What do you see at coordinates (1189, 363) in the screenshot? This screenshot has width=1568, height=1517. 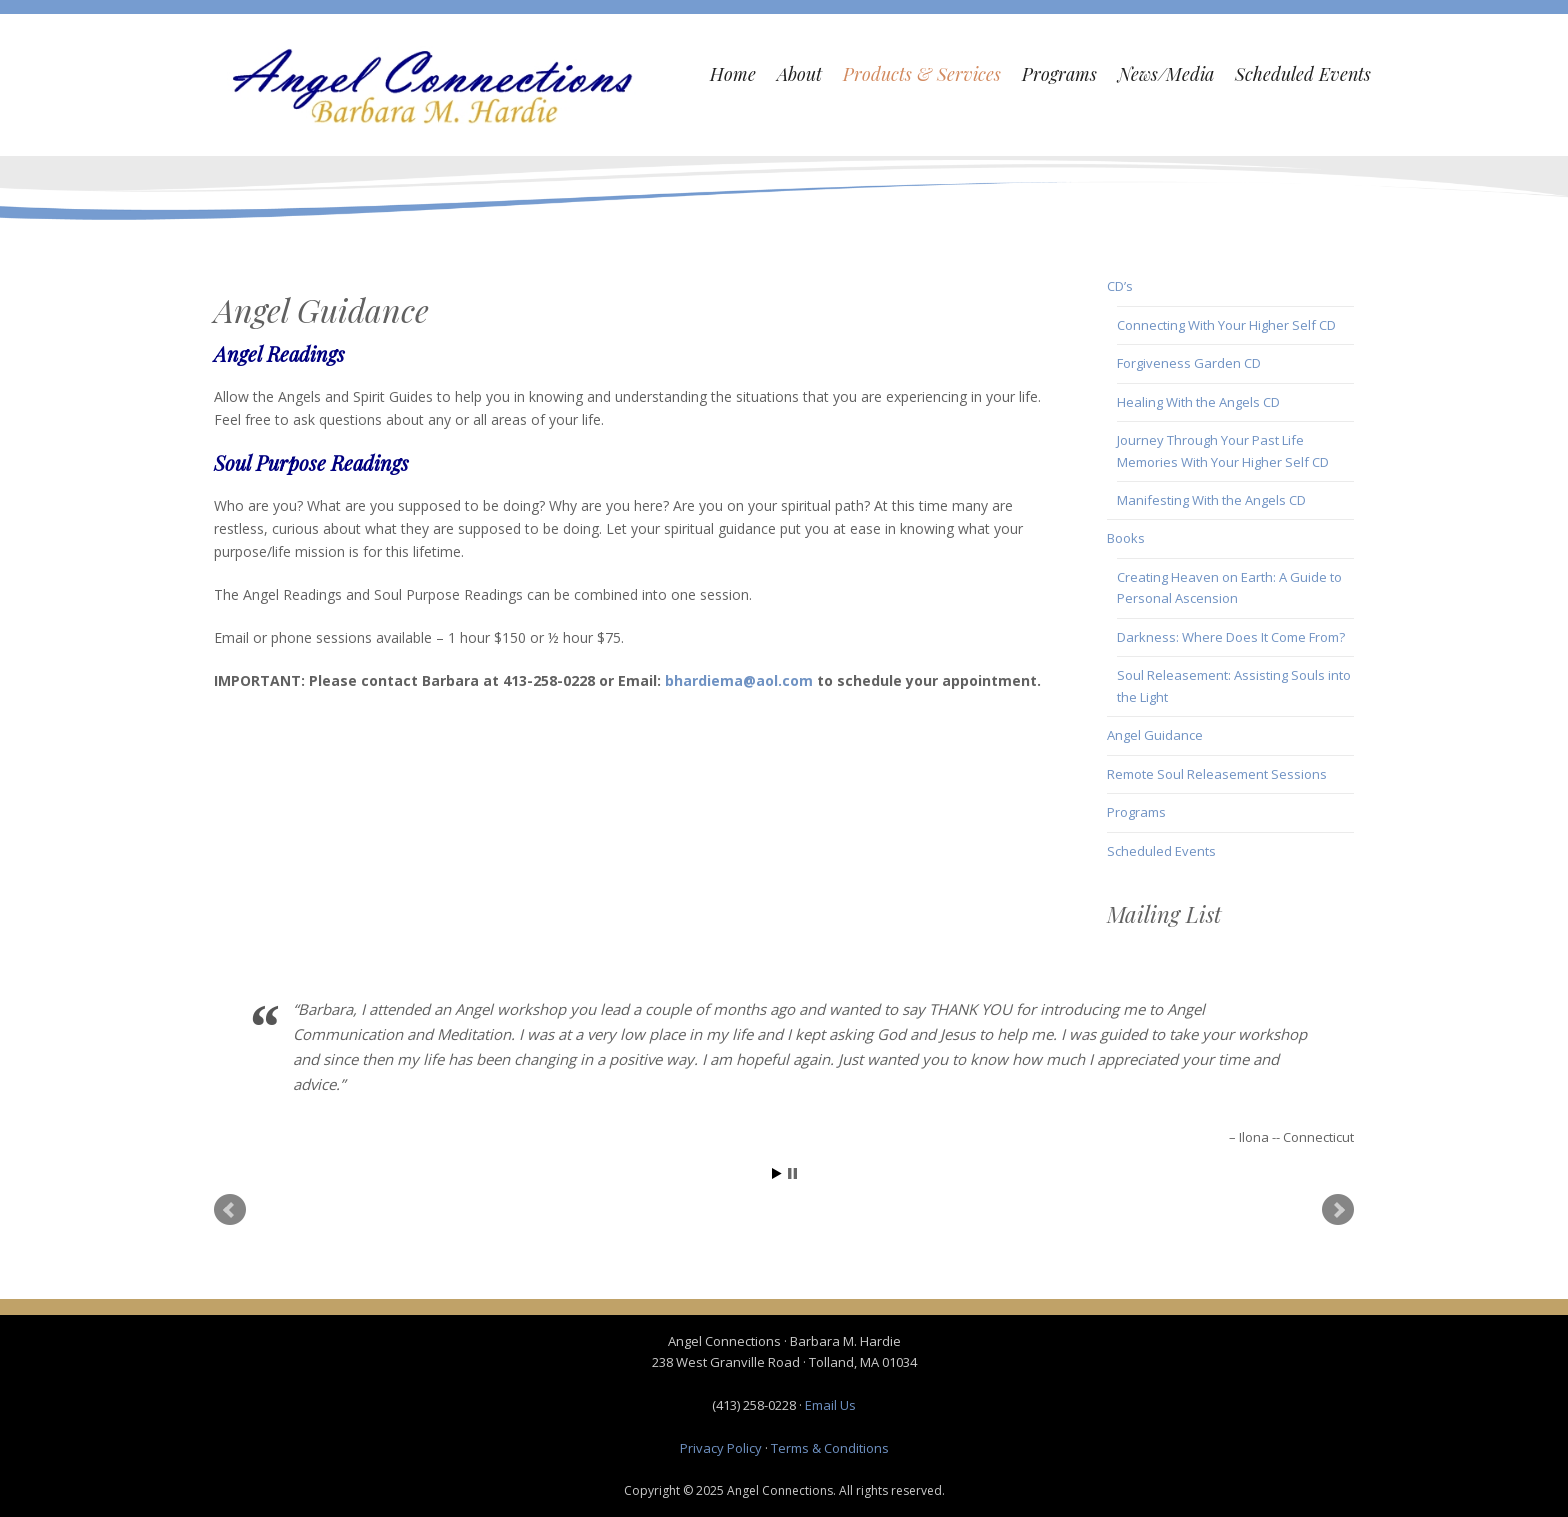 I see `Forgiveness Garden CD` at bounding box center [1189, 363].